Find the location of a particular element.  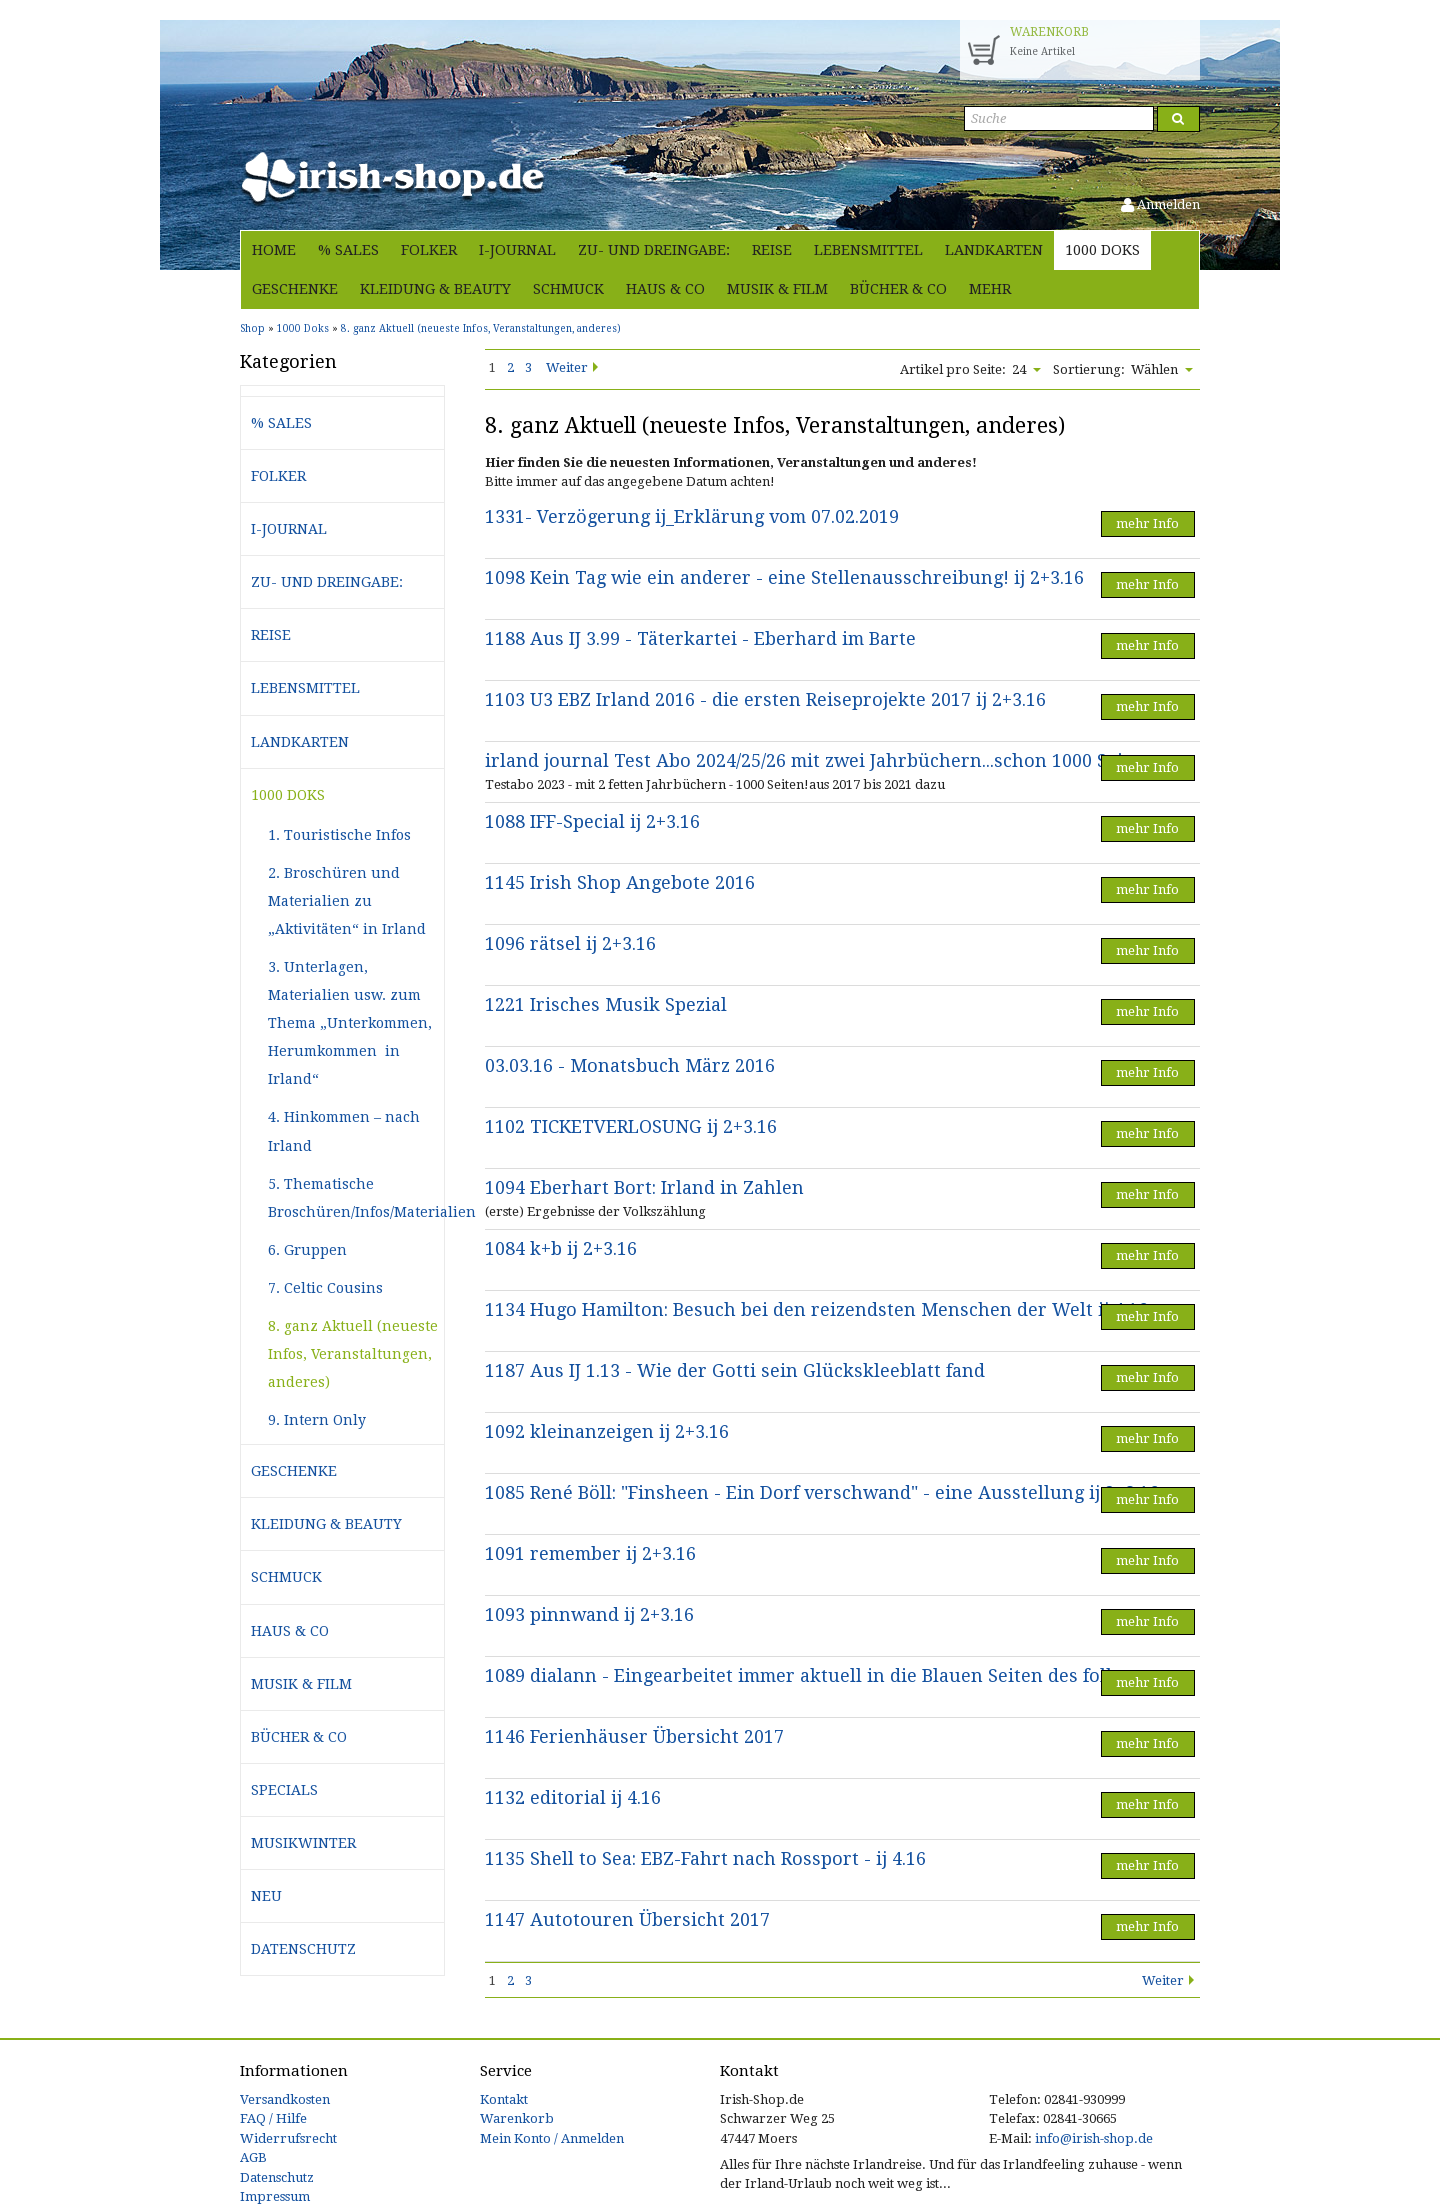

Bücher & Co is located at coordinates (898, 289).